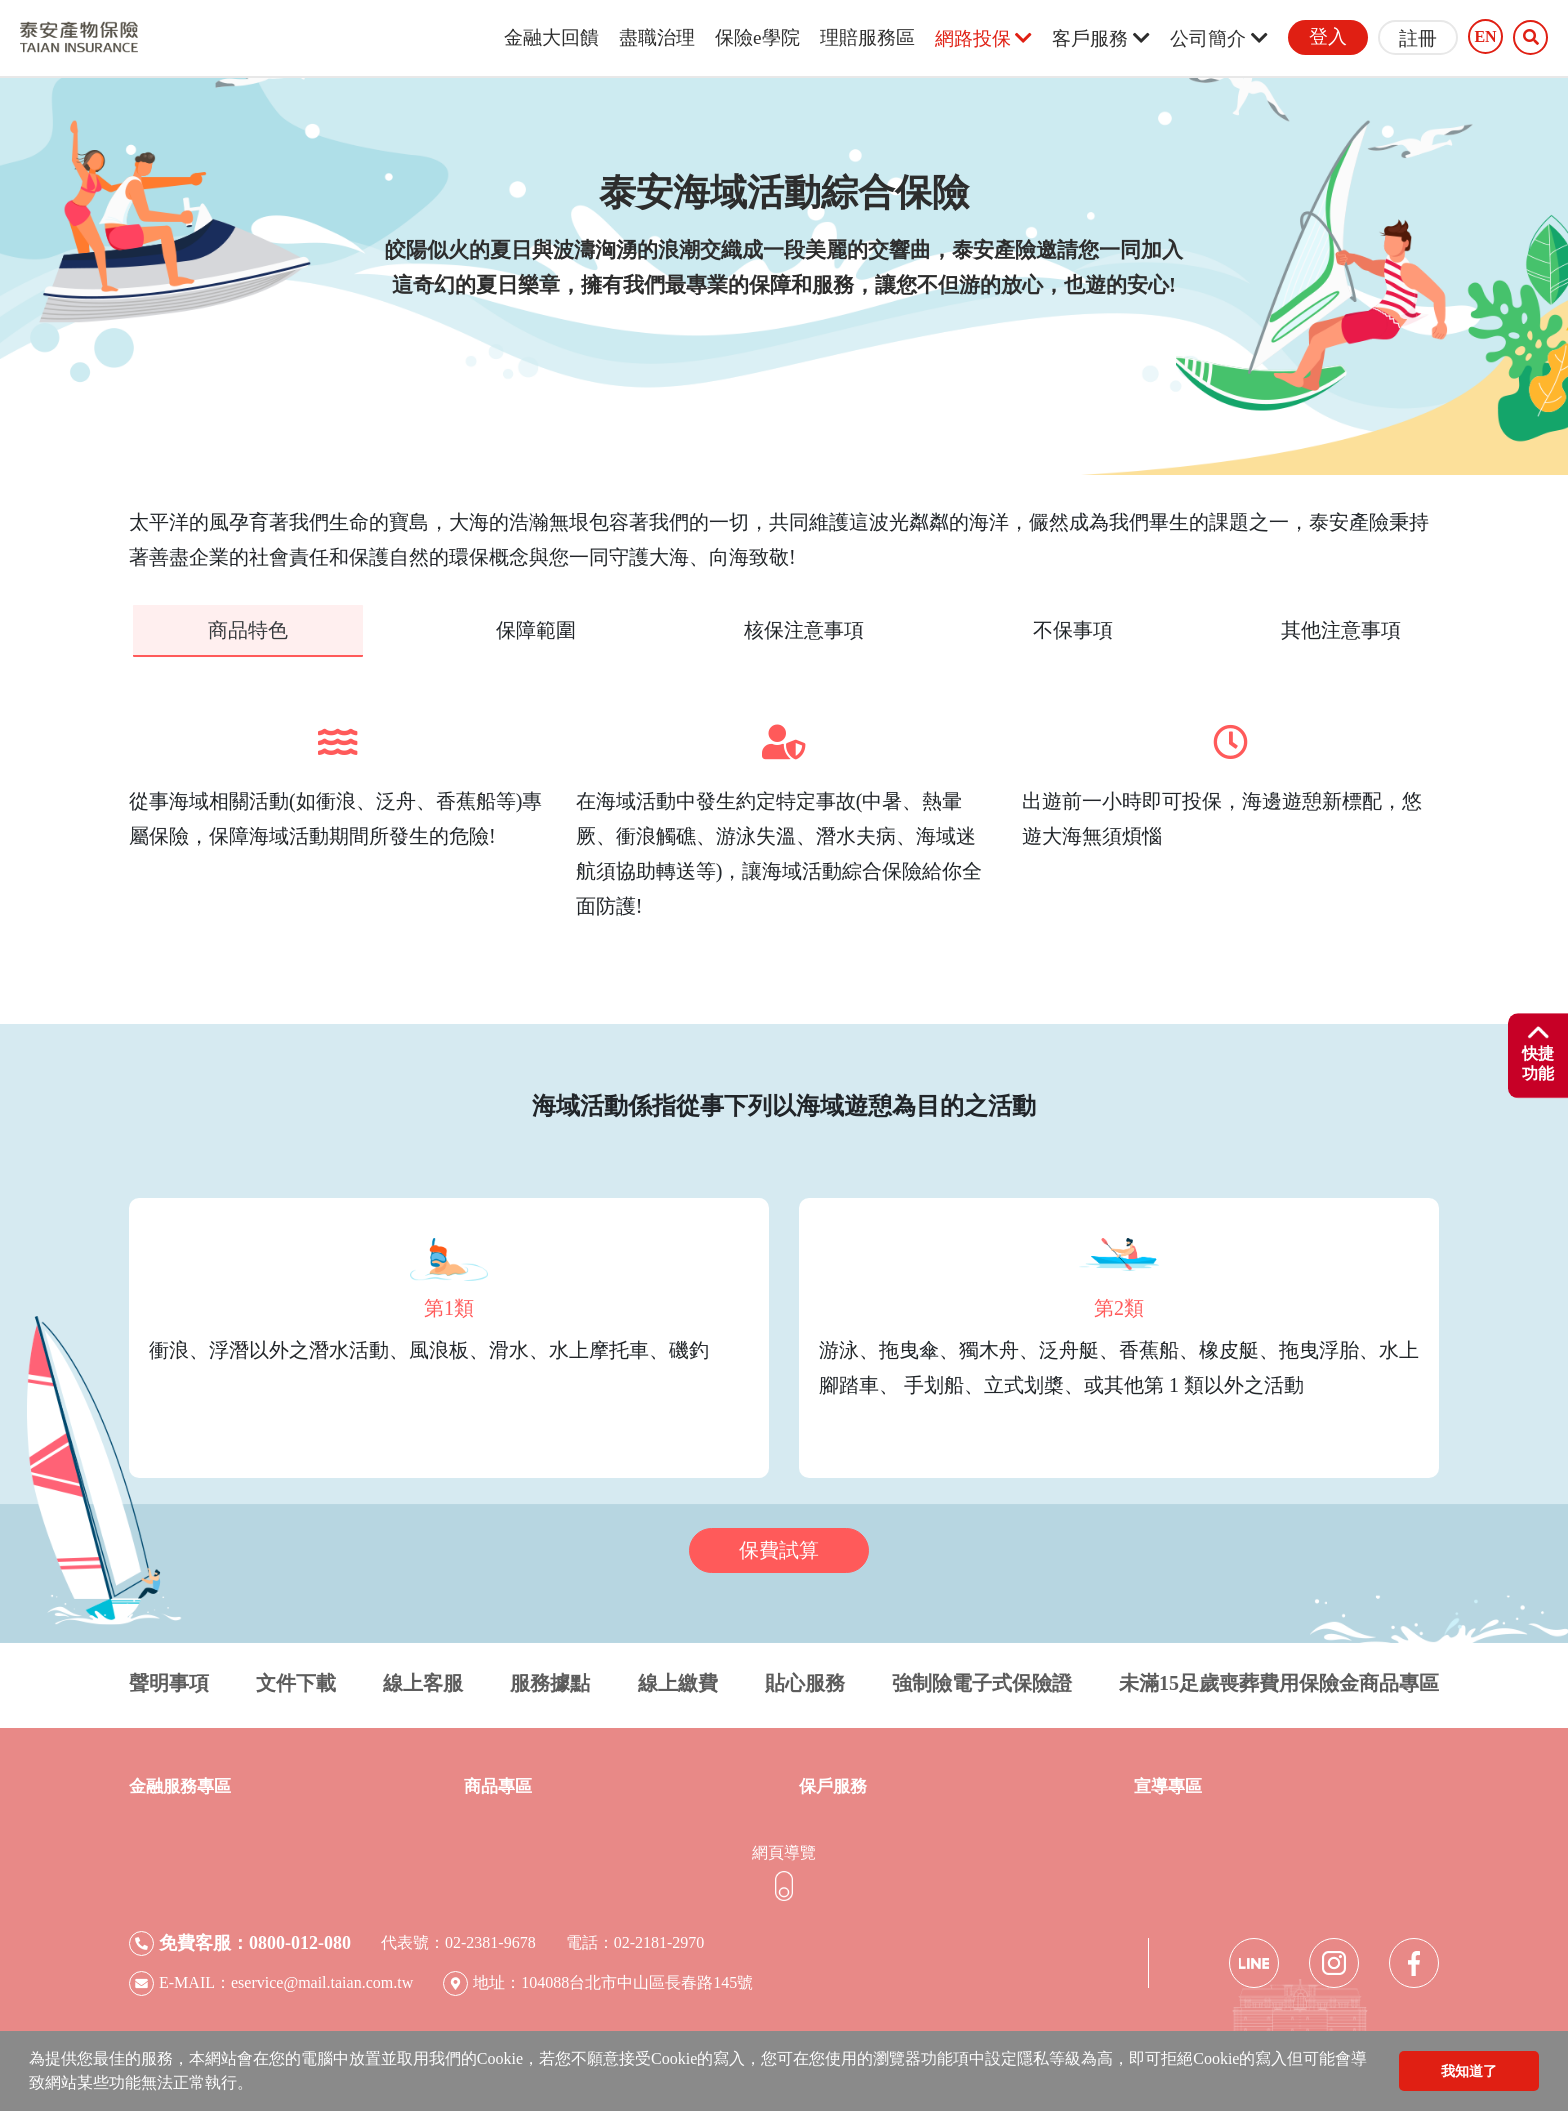 The height and width of the screenshot is (2111, 1568). I want to click on 保費試算, so click(779, 1549).